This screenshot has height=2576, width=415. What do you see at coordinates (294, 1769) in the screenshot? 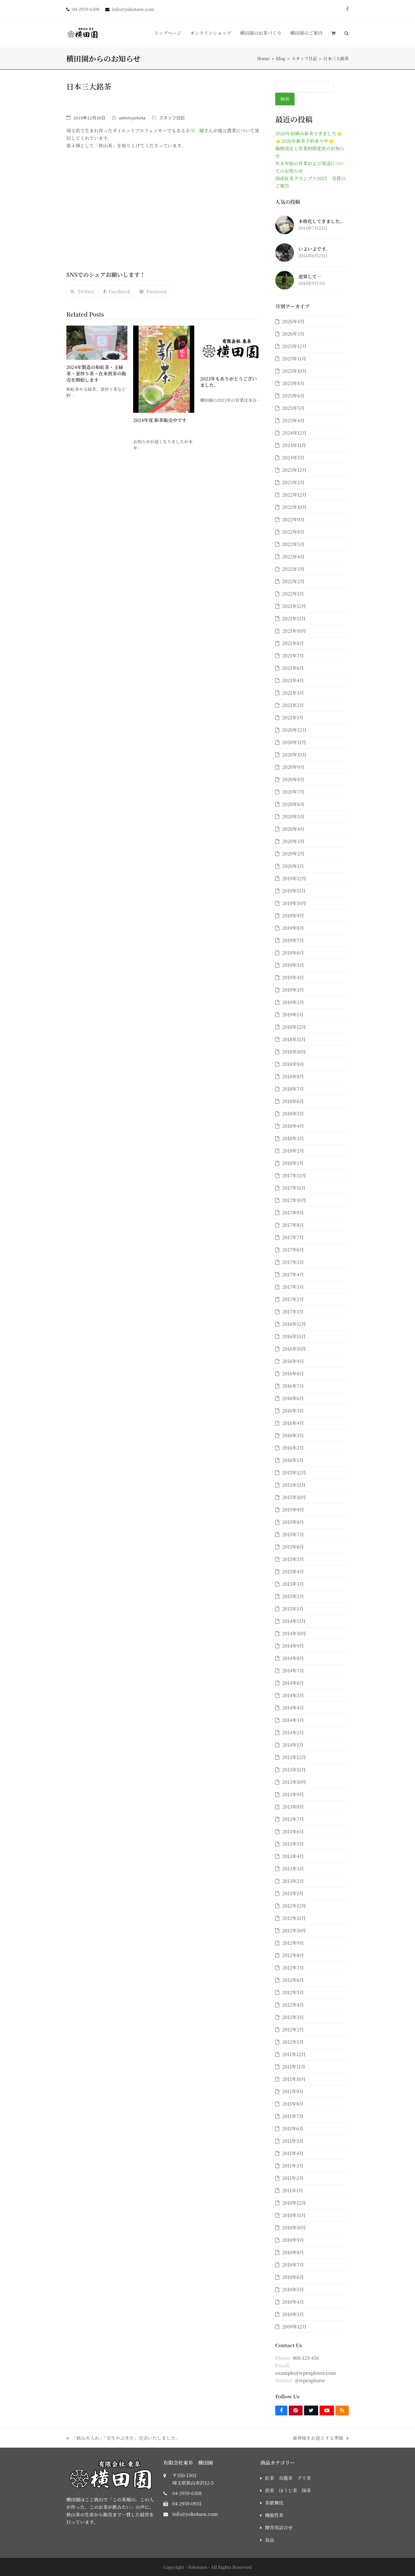
I see `2013年11月` at bounding box center [294, 1769].